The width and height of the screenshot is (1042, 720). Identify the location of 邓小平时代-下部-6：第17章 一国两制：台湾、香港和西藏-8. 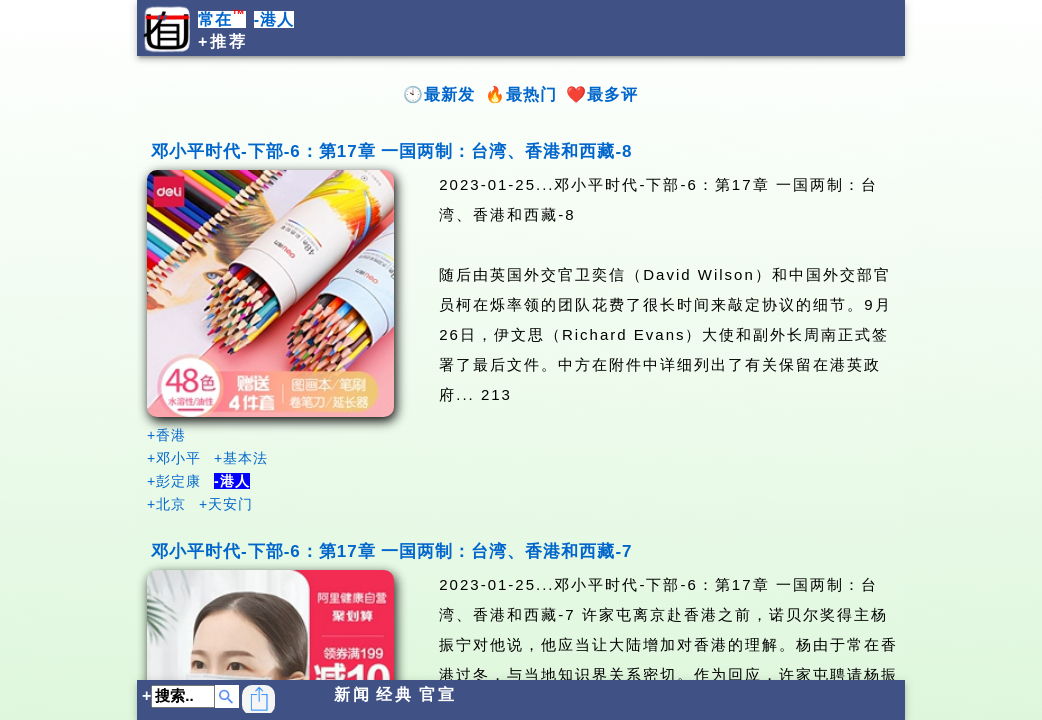
(392, 151).